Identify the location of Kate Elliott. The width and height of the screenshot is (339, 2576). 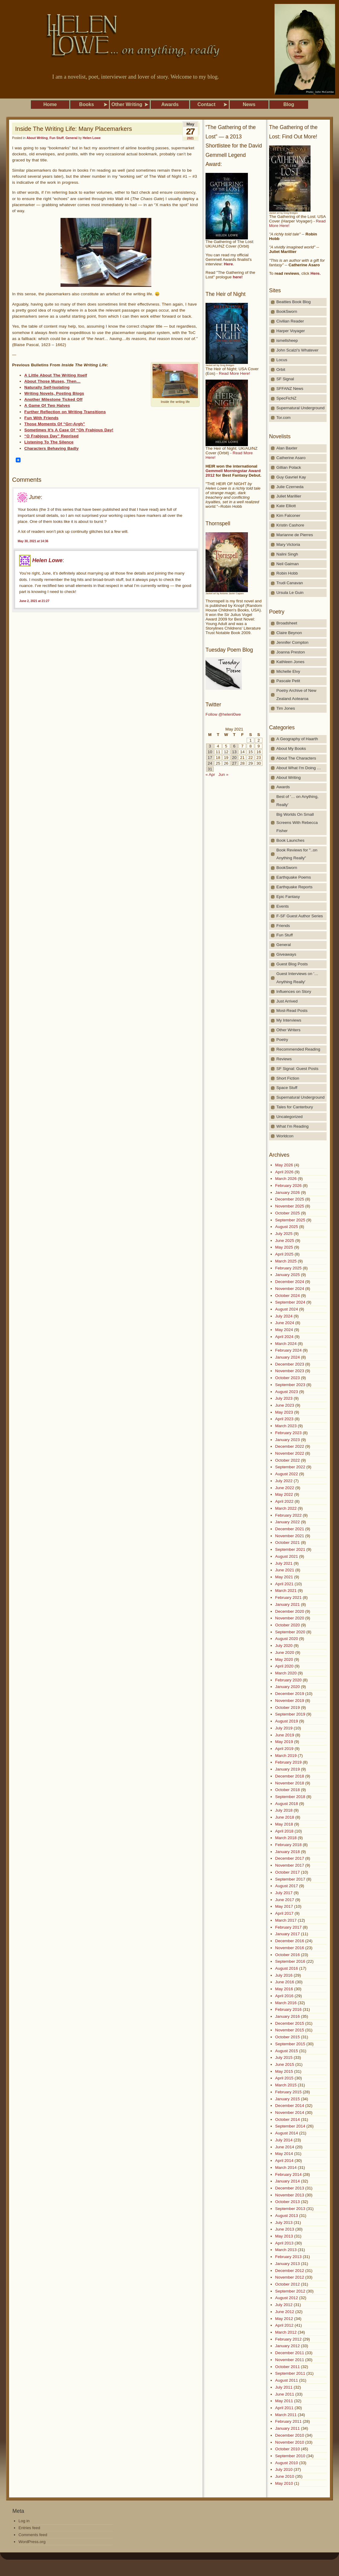
(286, 506).